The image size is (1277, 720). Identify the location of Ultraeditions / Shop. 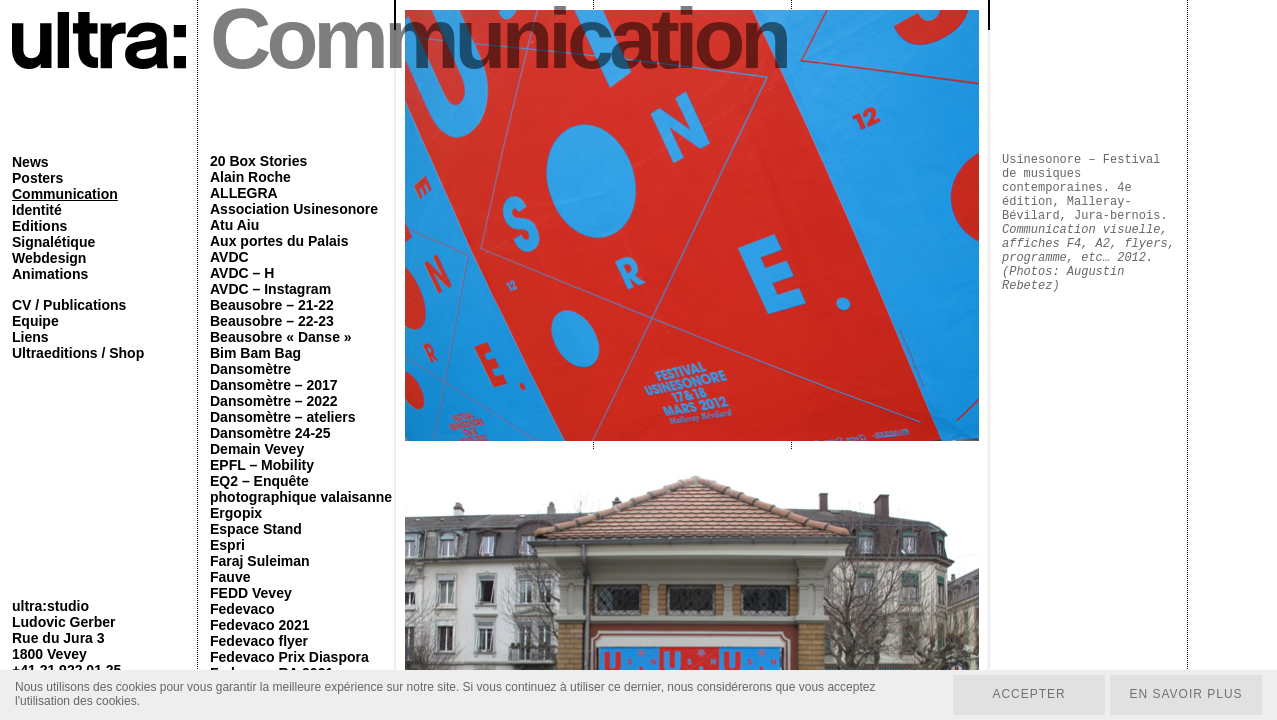
(78, 353).